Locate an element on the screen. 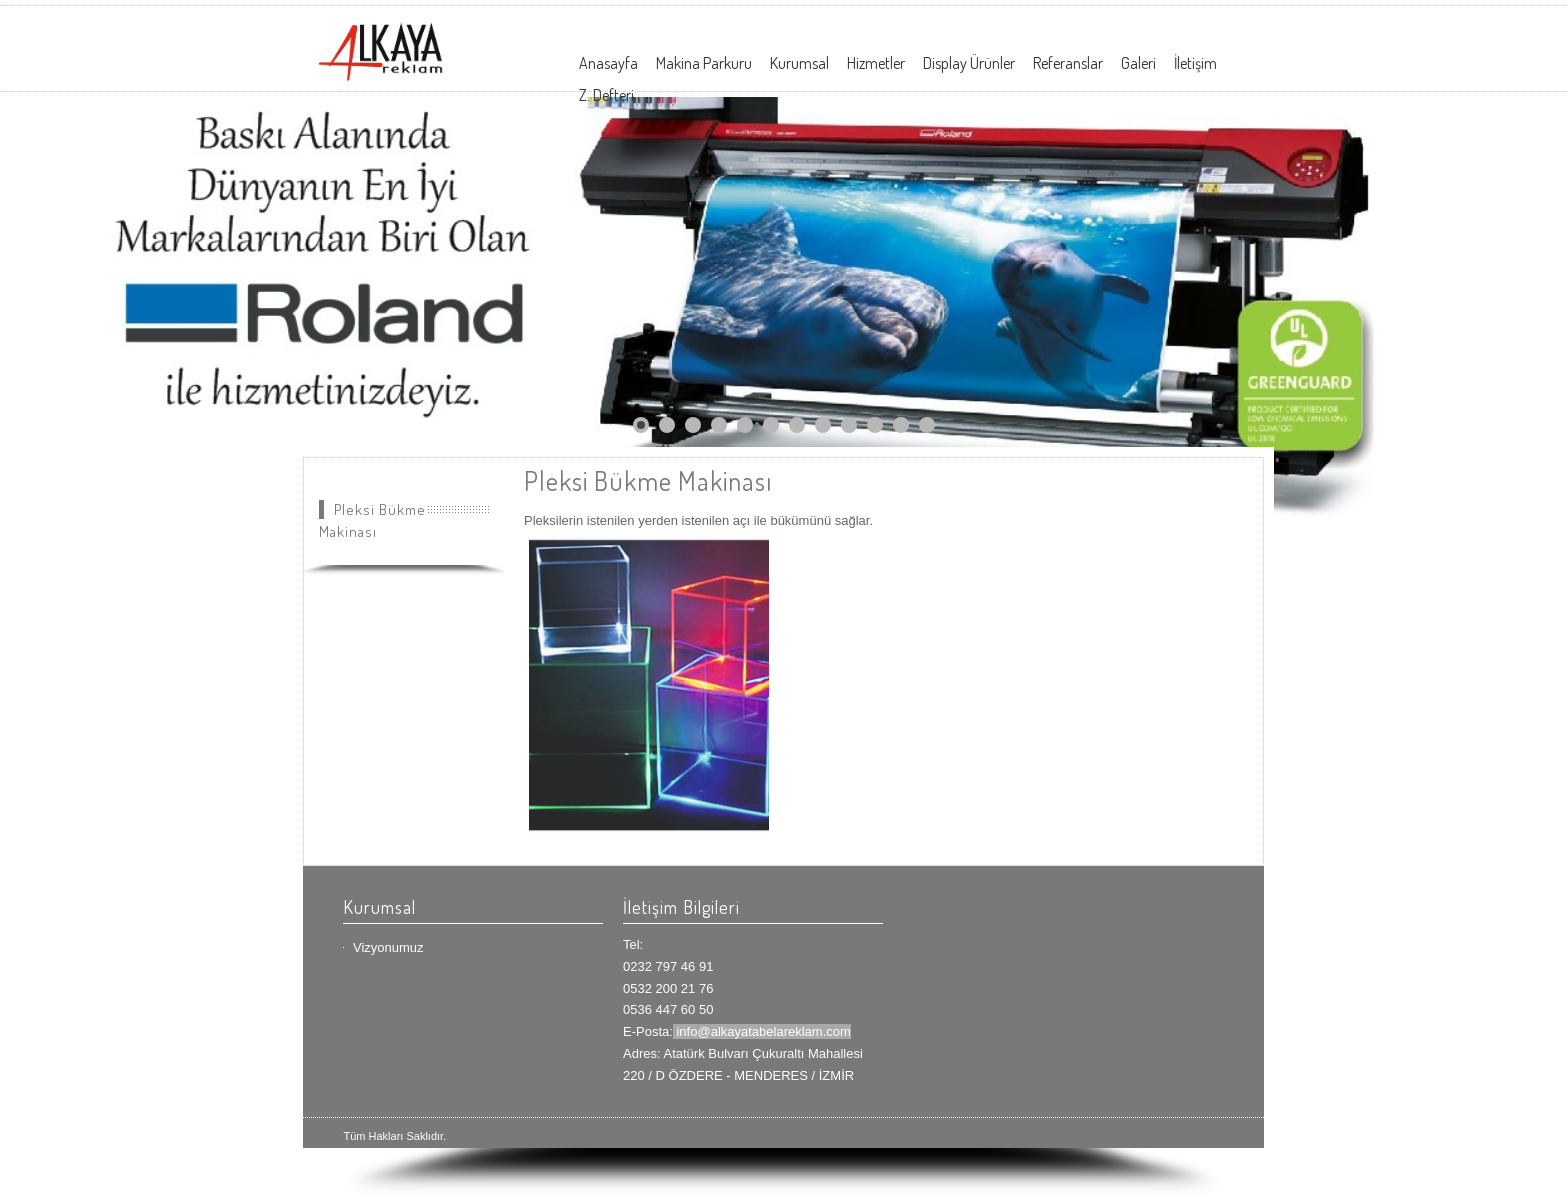  Referanslar is located at coordinates (1068, 63).